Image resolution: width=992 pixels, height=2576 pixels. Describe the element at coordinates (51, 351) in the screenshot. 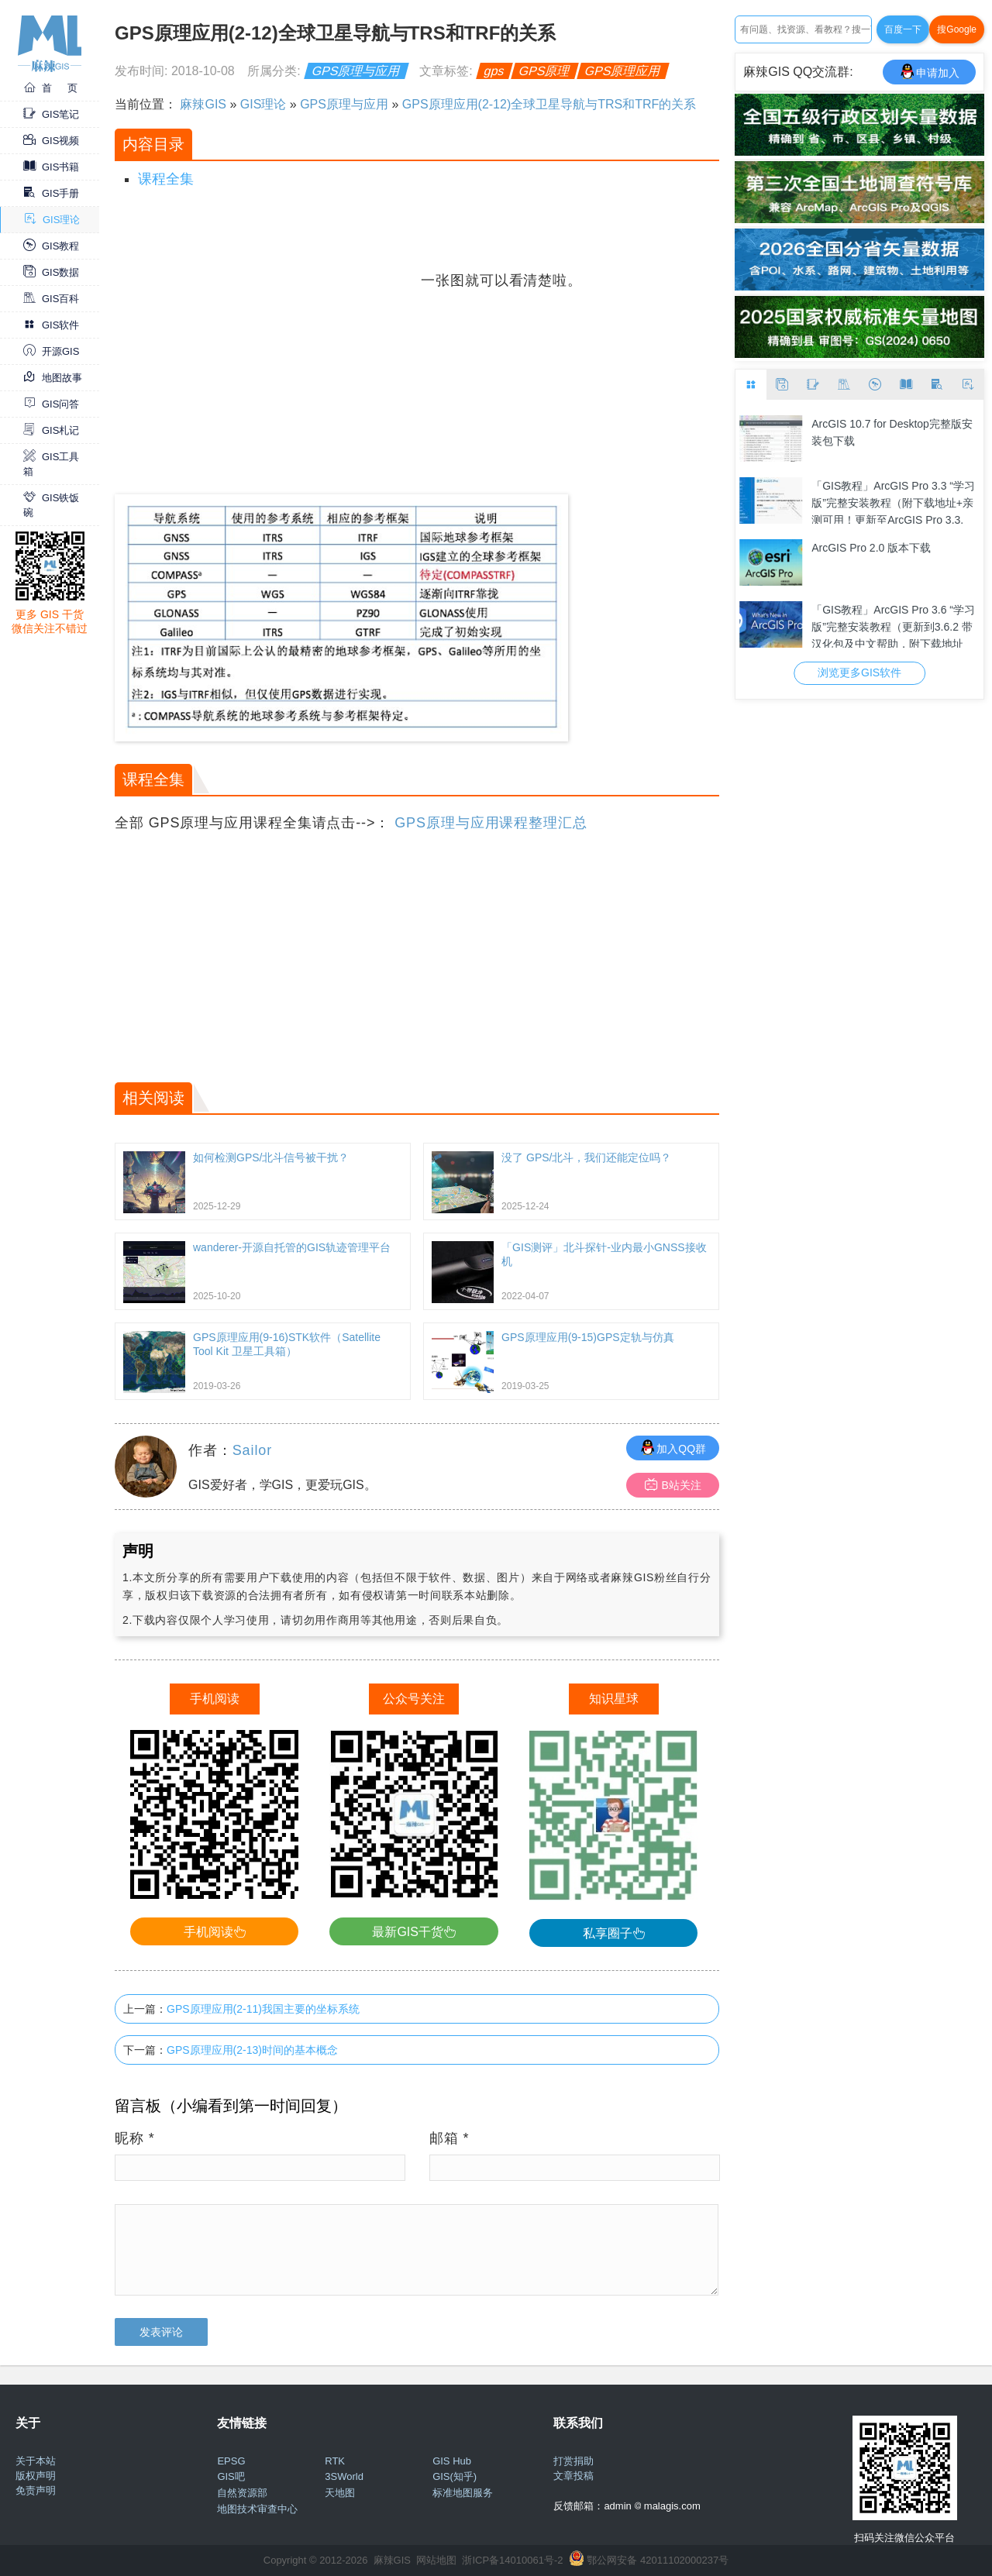

I see `开源GIS` at that location.